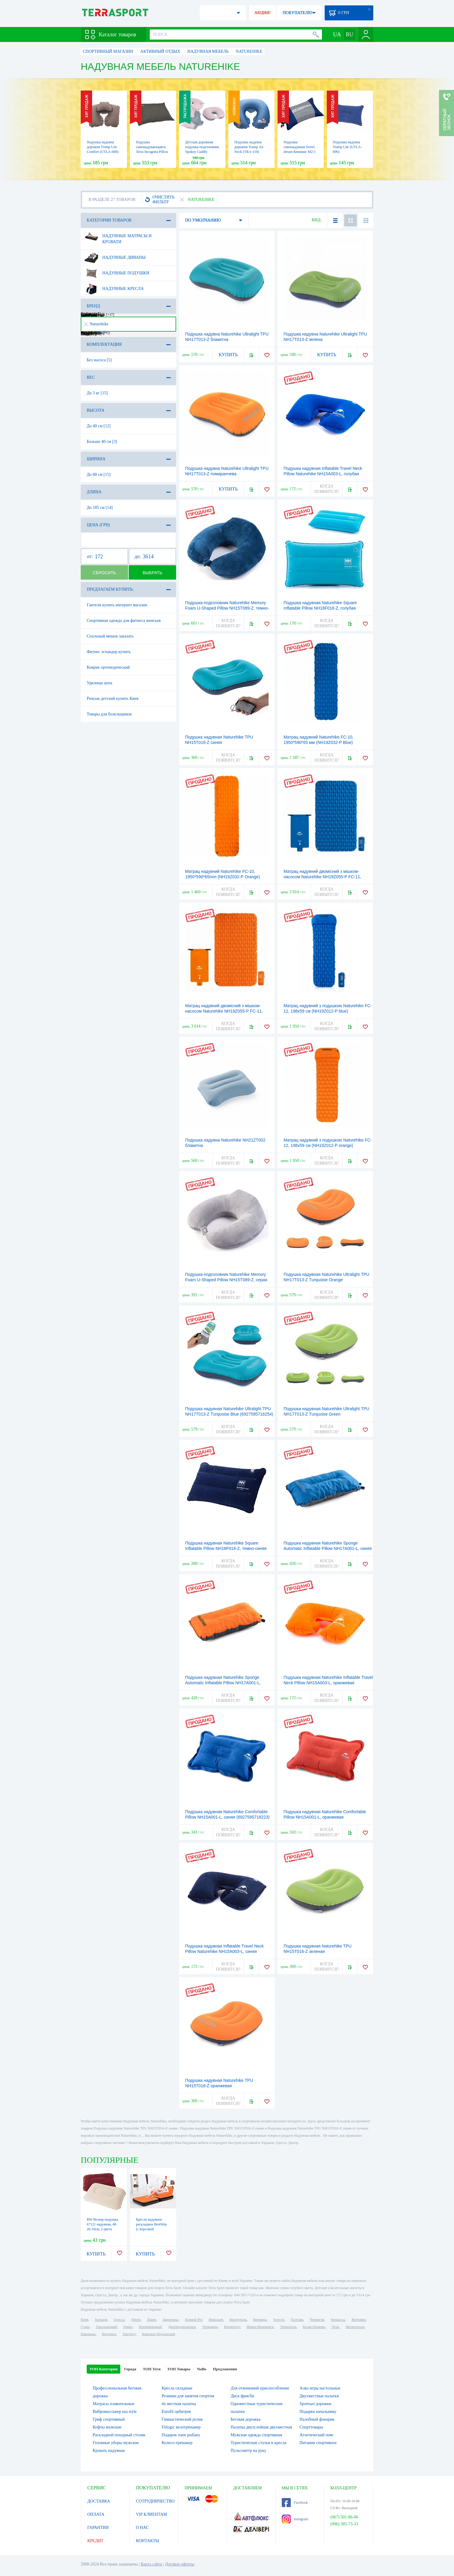 The width and height of the screenshot is (454, 2576). What do you see at coordinates (177, 2388) in the screenshot?
I see `Кресла складные` at bounding box center [177, 2388].